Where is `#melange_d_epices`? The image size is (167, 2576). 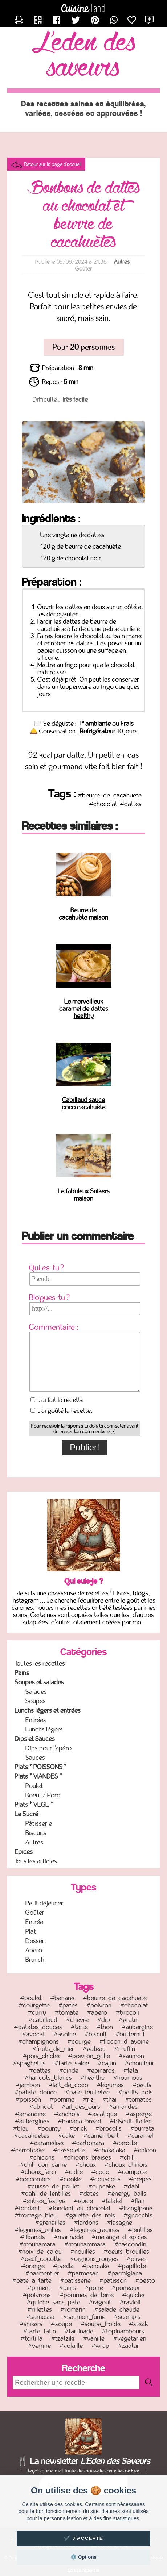
#melange_d_epices is located at coordinates (119, 2237).